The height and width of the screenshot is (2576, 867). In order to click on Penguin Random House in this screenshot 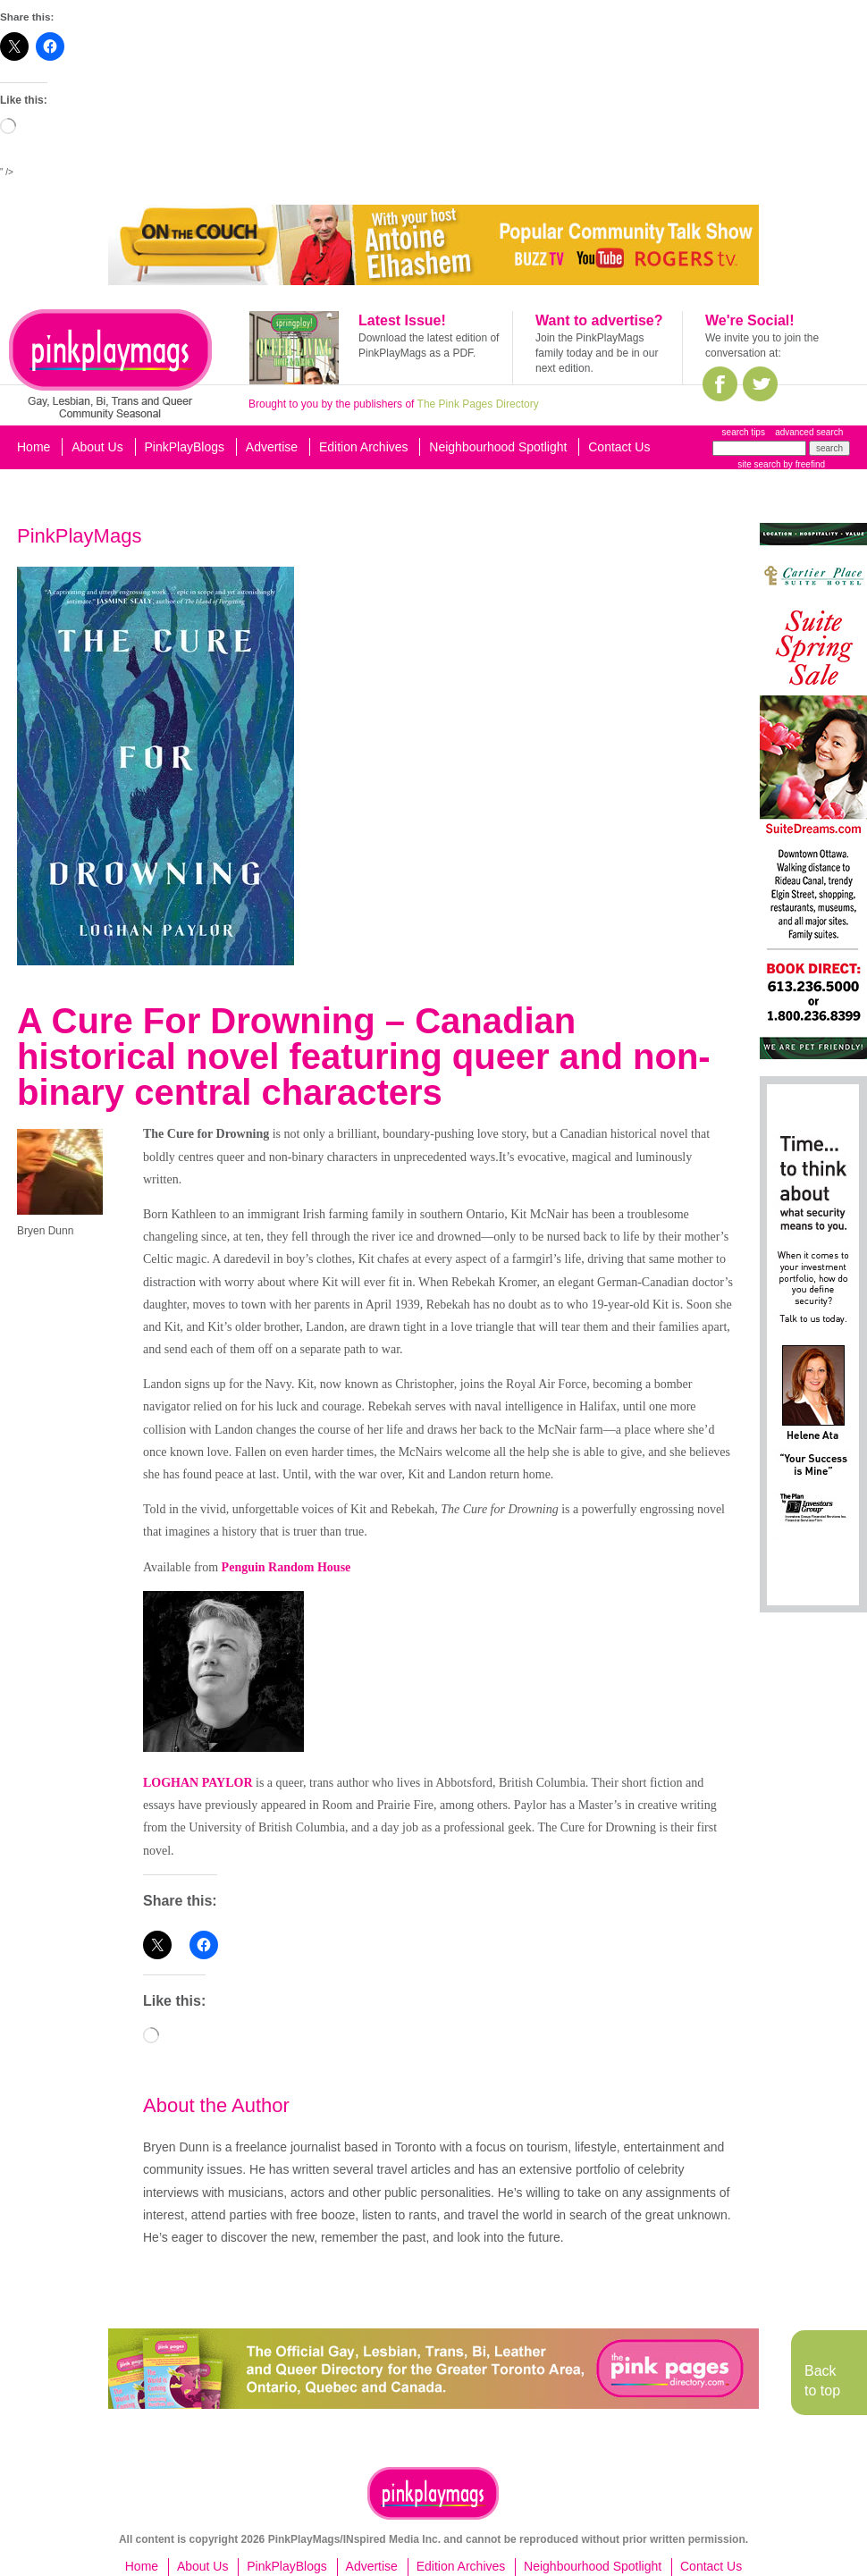, I will do `click(286, 1567)`.